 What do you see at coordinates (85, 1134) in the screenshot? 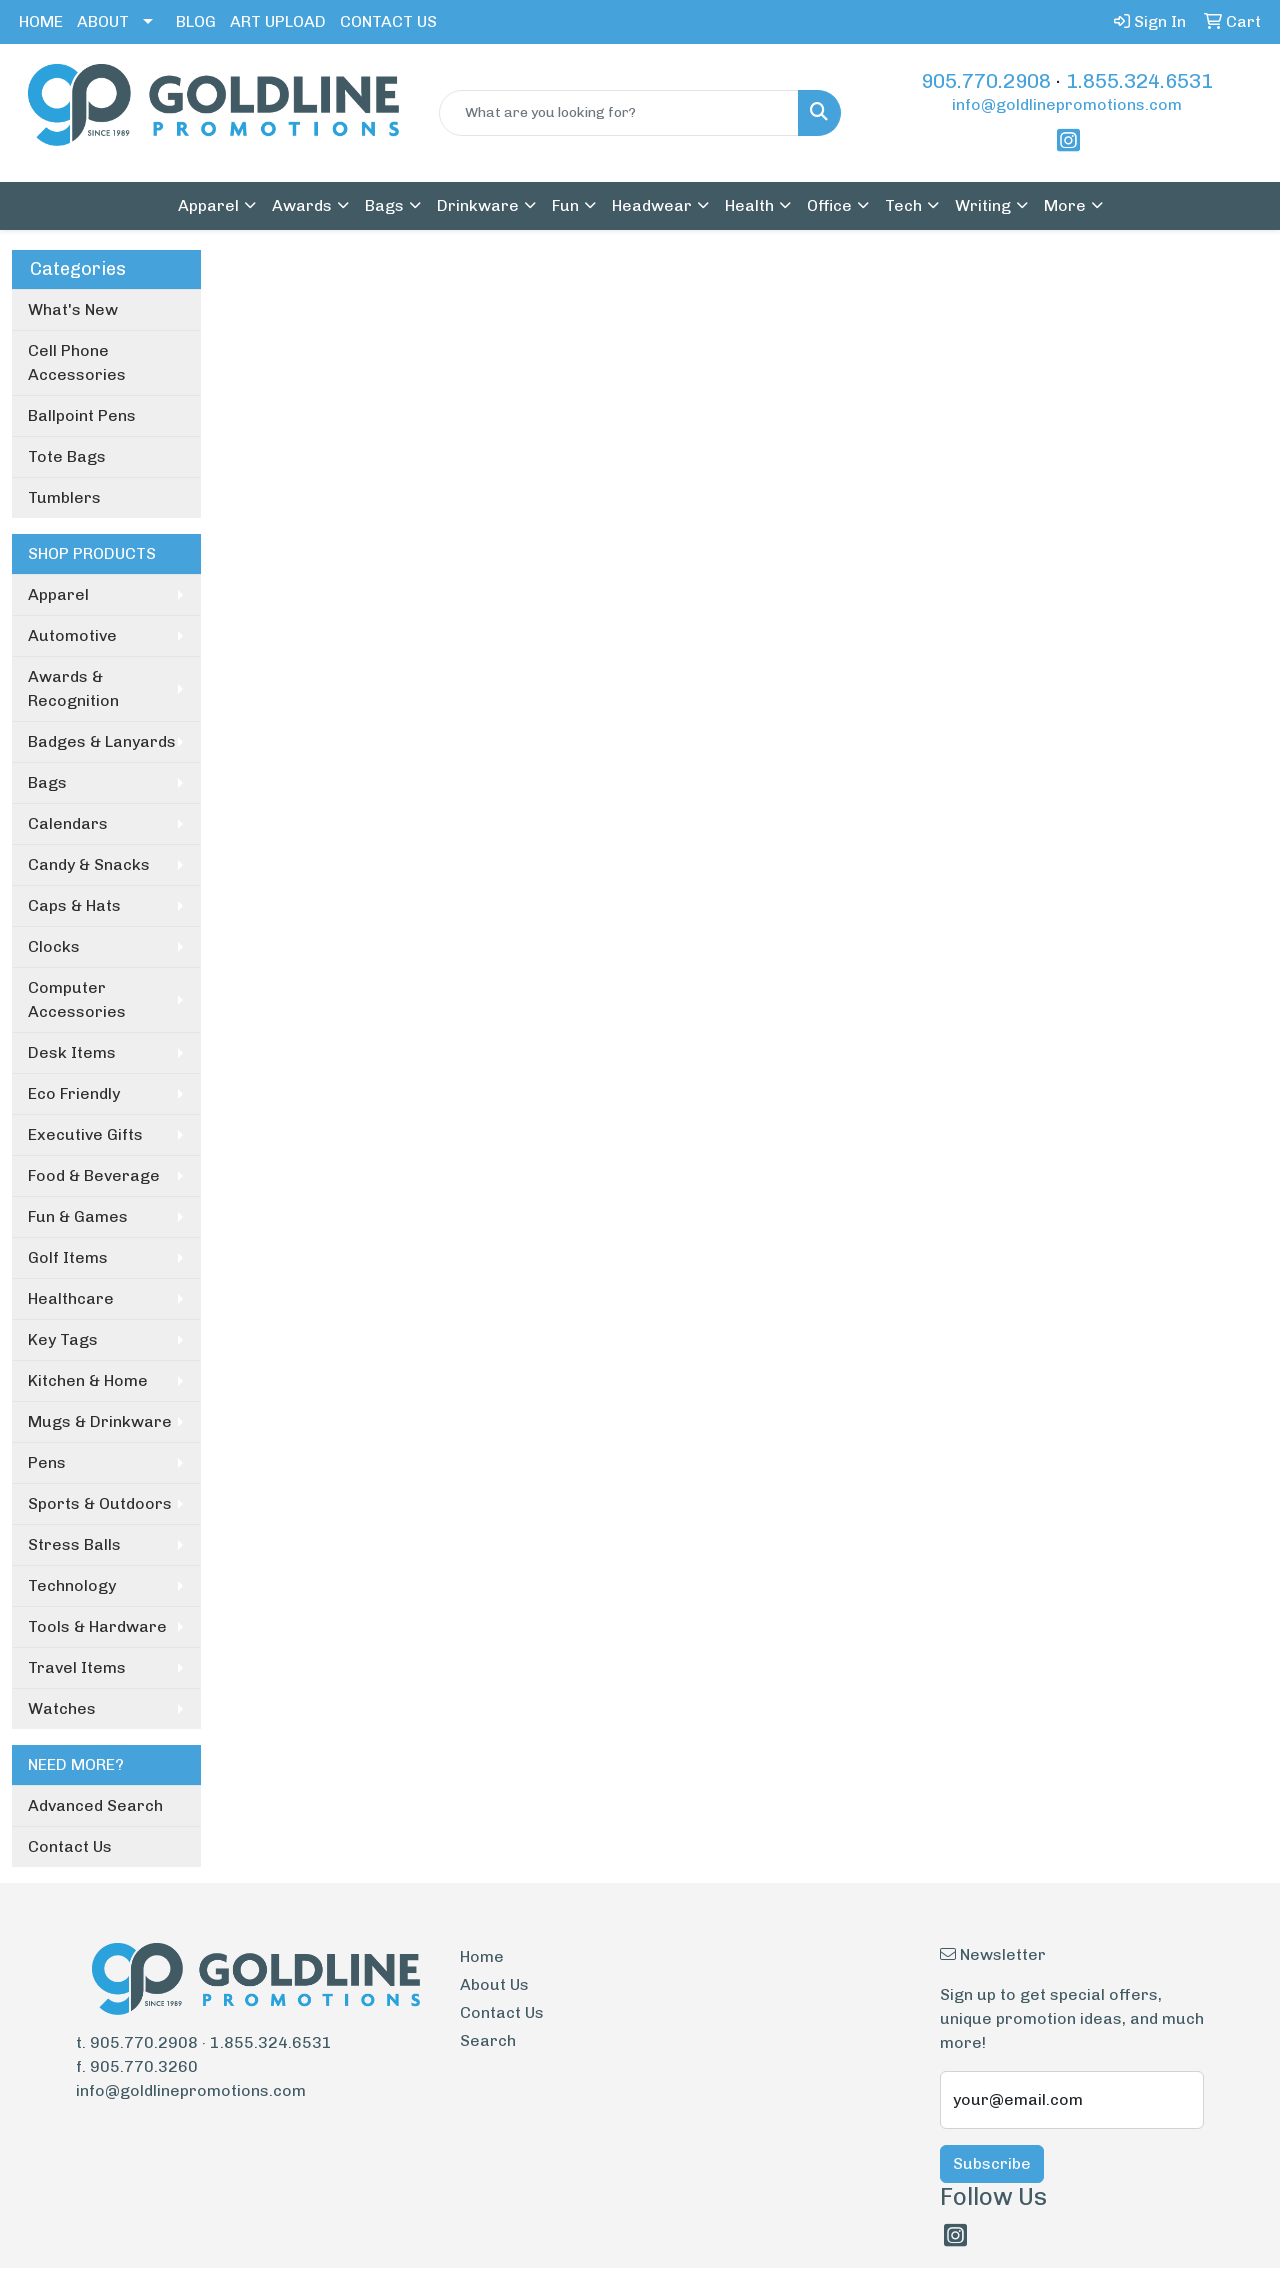
I see `Executive Gifts` at bounding box center [85, 1134].